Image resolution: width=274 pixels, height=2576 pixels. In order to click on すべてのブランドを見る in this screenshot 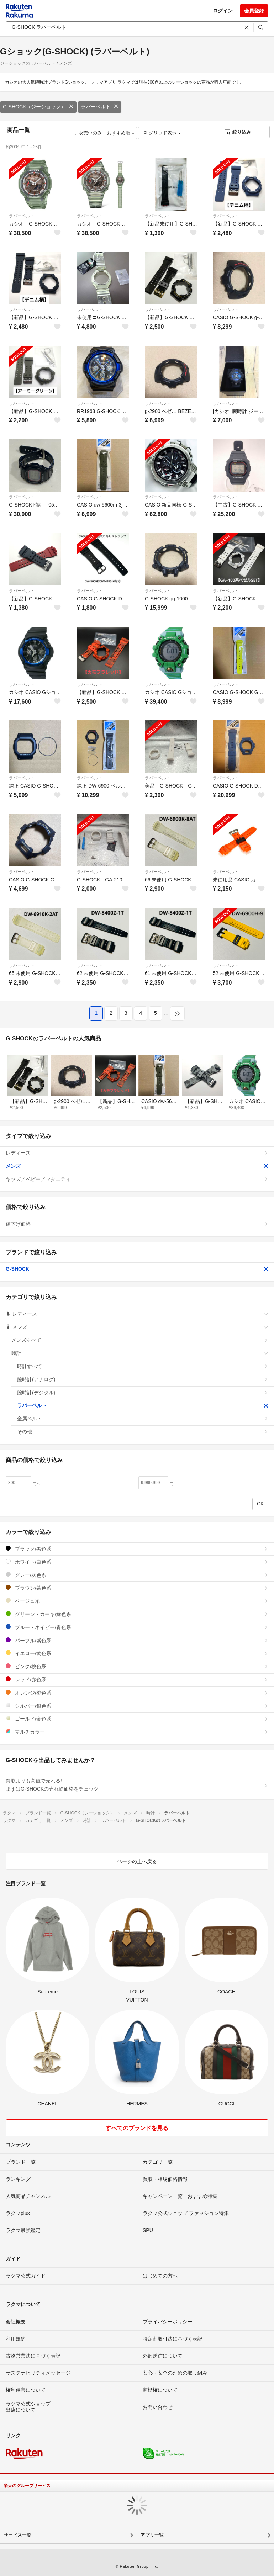, I will do `click(137, 2128)`.